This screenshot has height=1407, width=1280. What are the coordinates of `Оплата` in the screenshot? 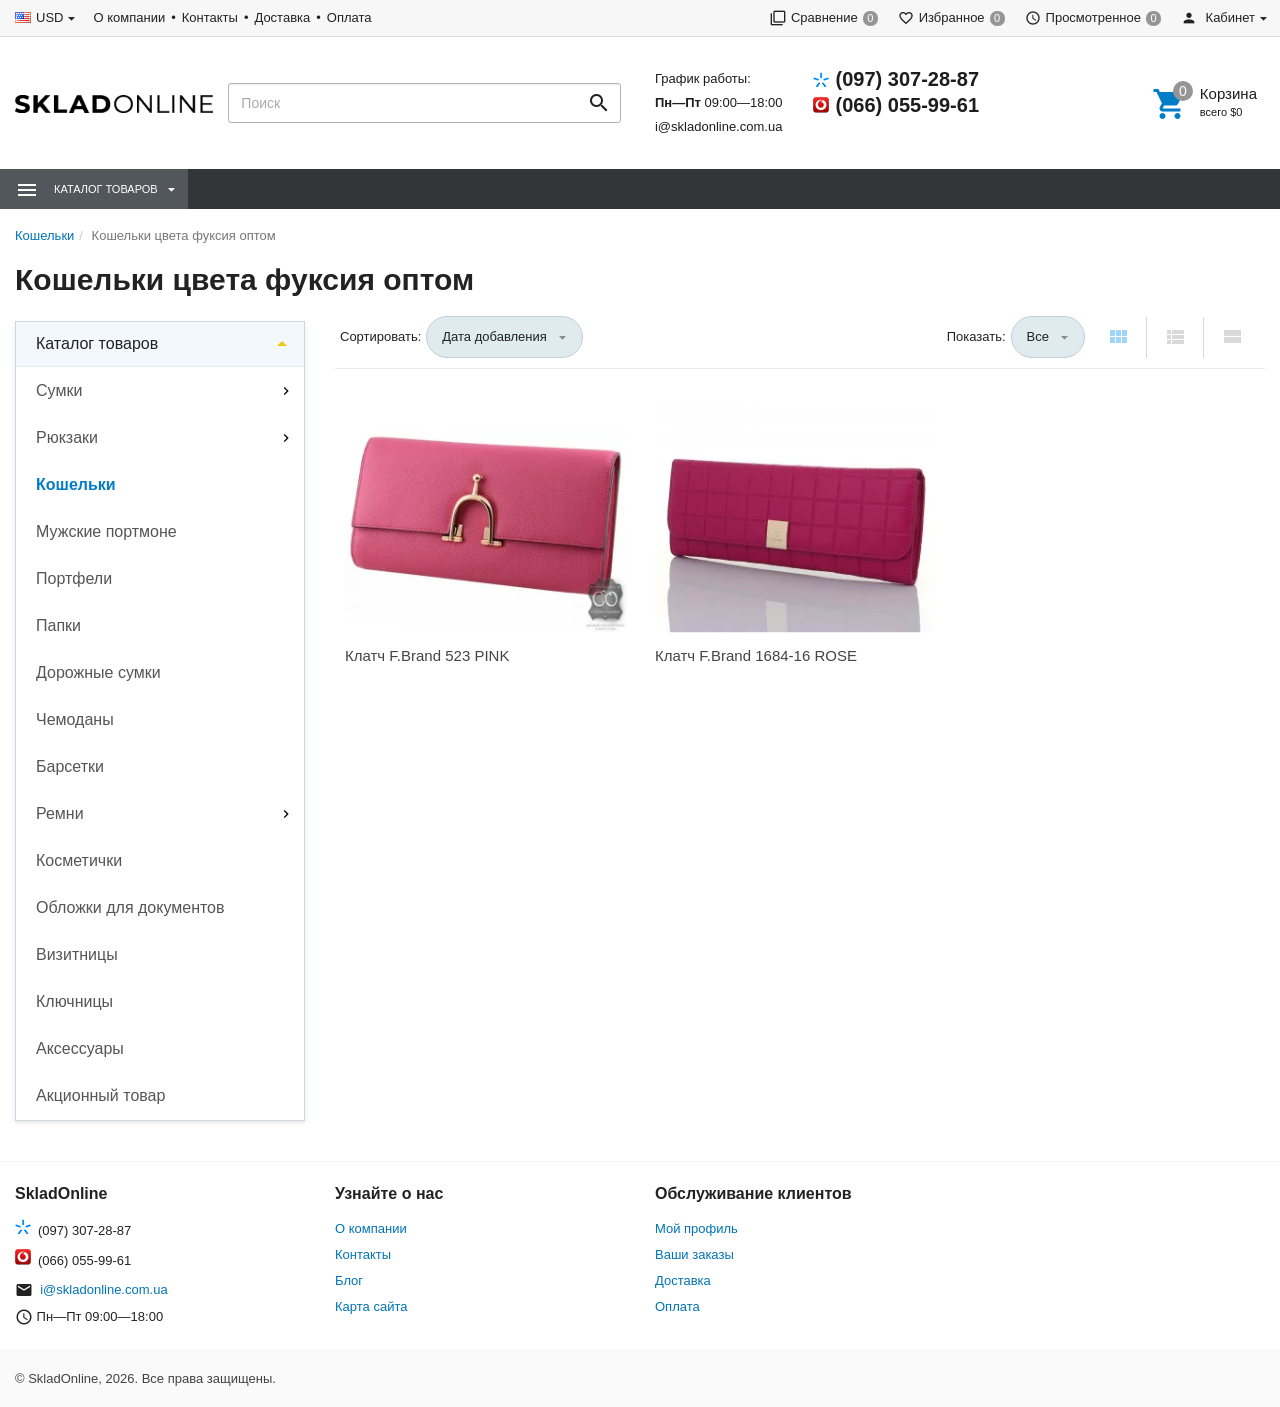 It's located at (349, 17).